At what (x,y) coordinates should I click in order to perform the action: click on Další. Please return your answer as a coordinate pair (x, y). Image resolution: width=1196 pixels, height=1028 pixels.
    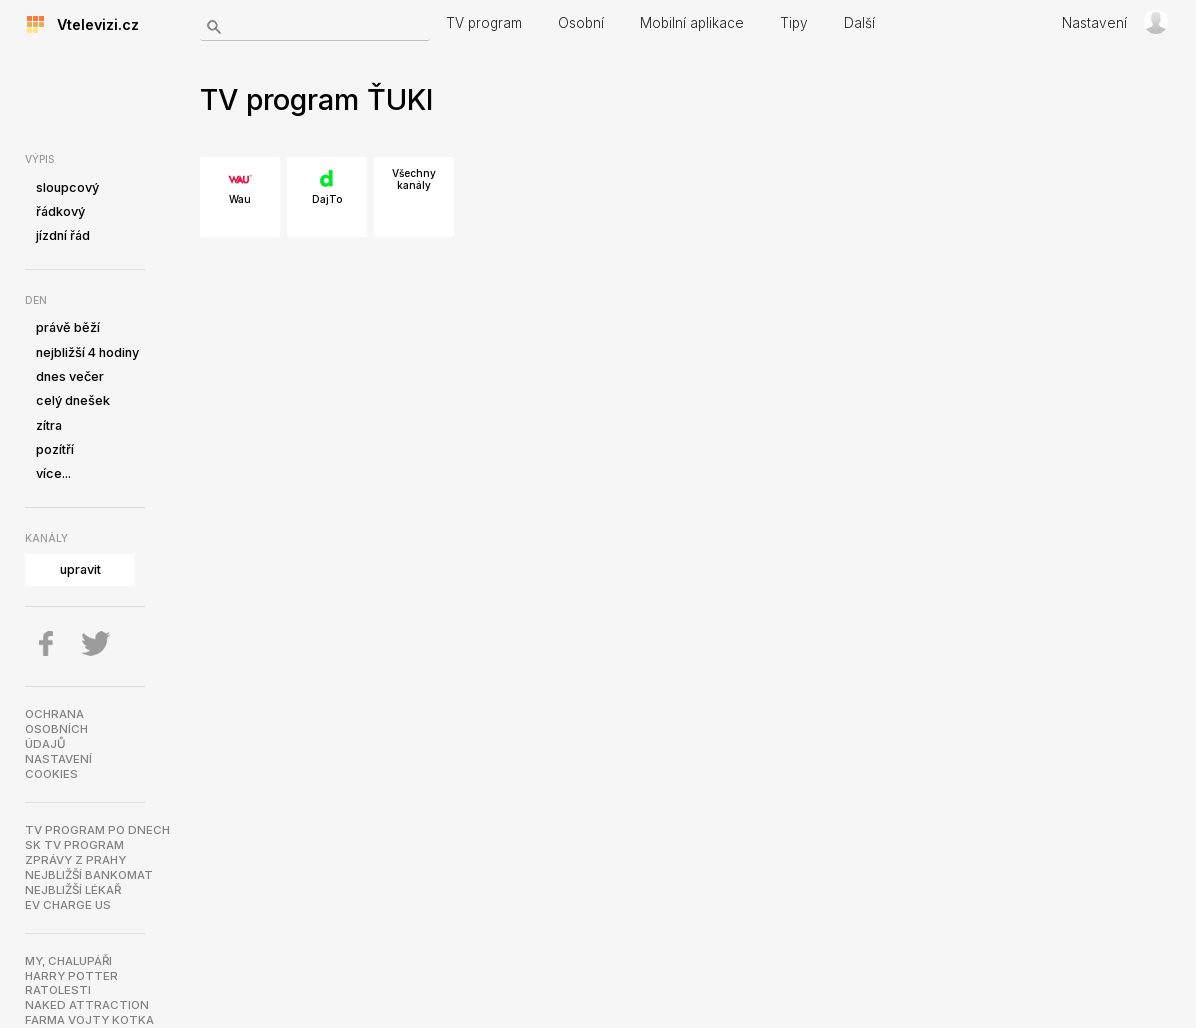
    Looking at the image, I should click on (859, 23).